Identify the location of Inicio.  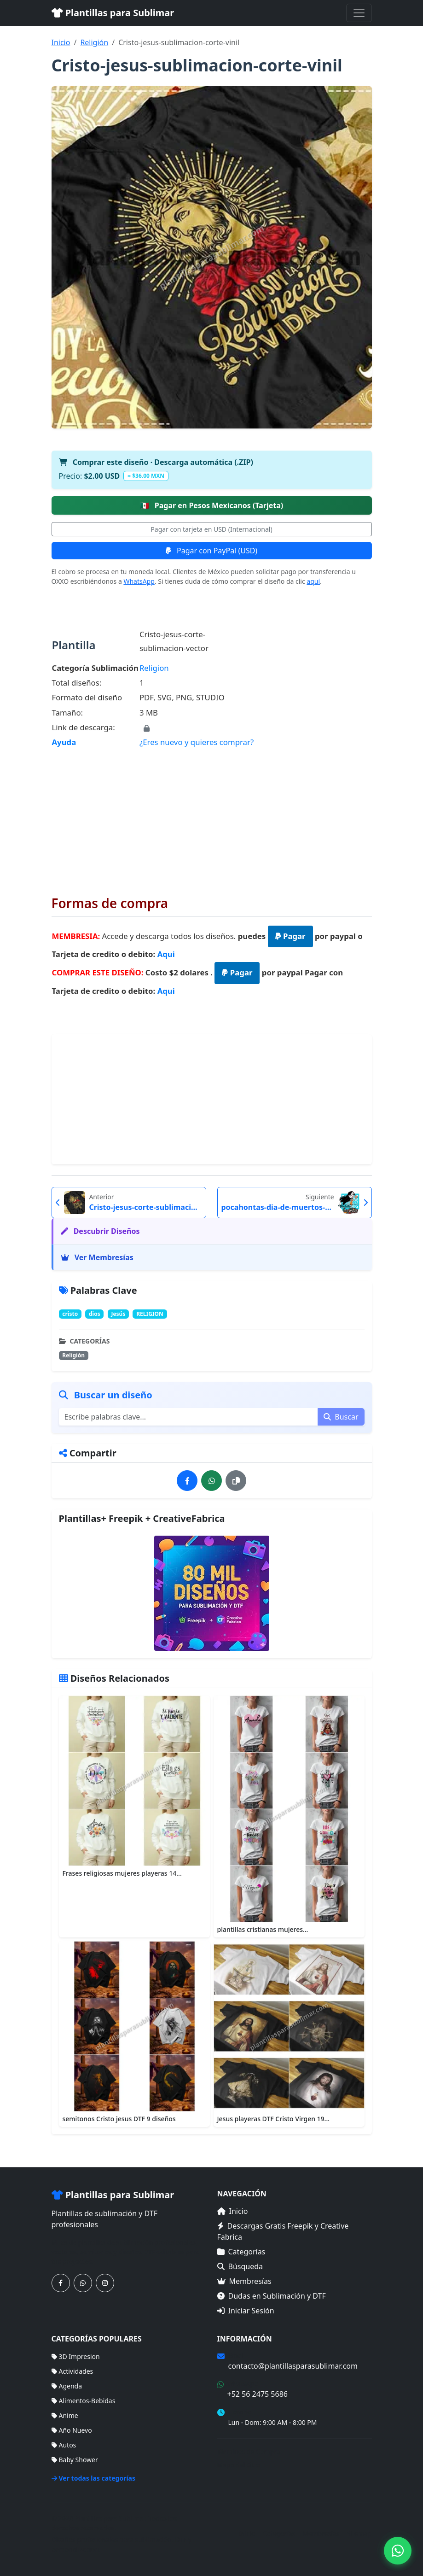
(61, 42).